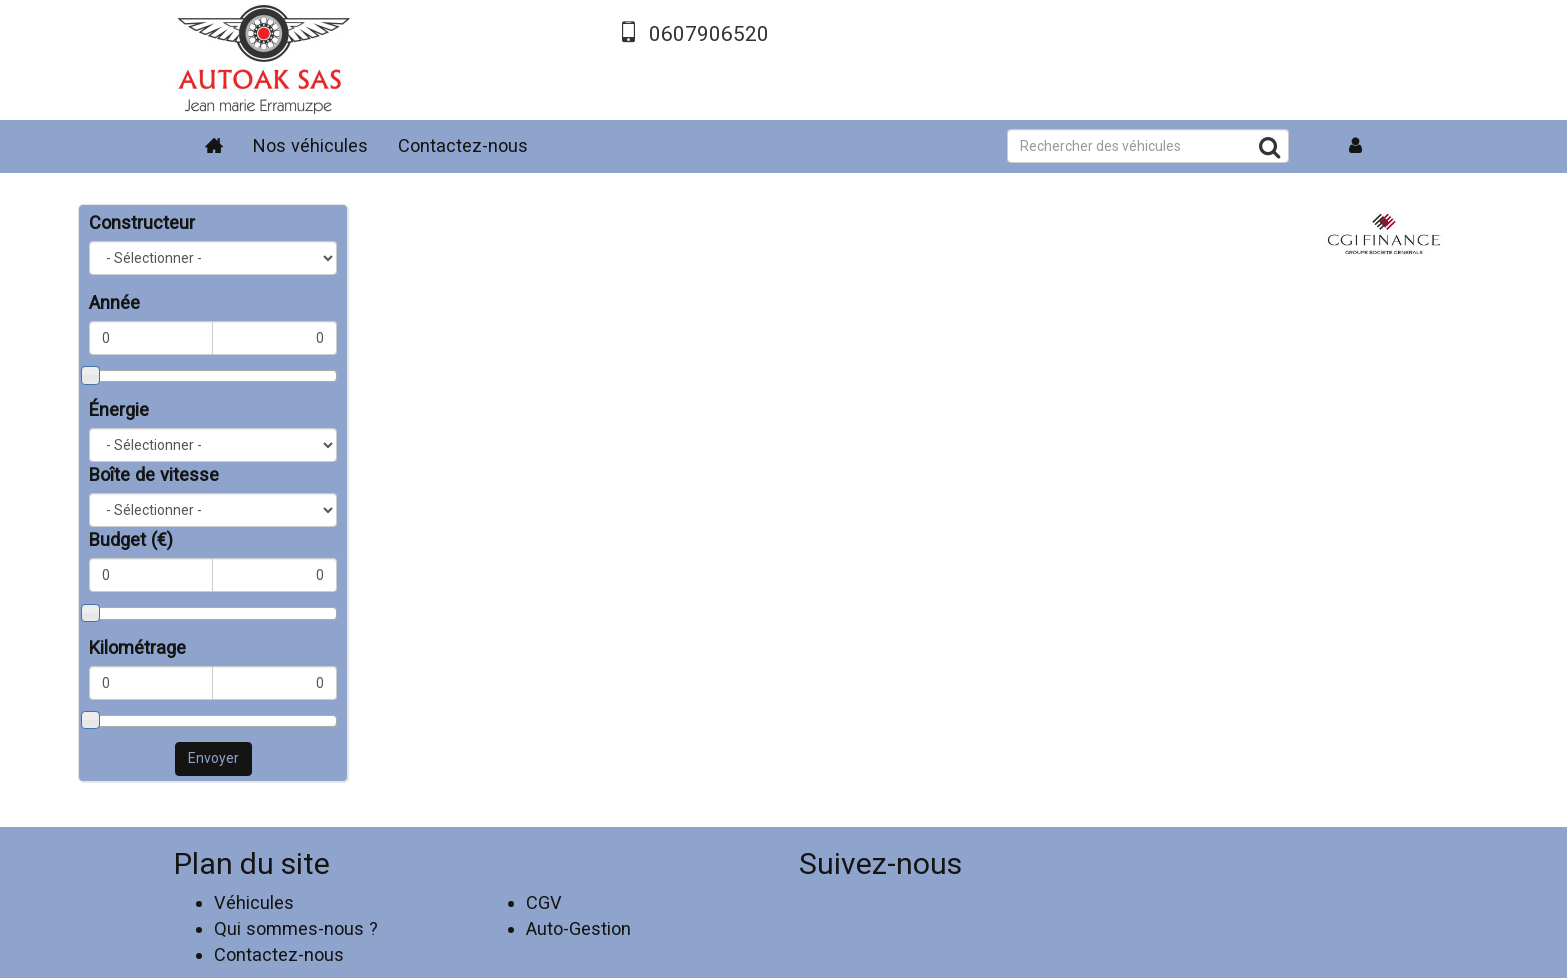  I want to click on Boîte de vitesse, so click(154, 474).